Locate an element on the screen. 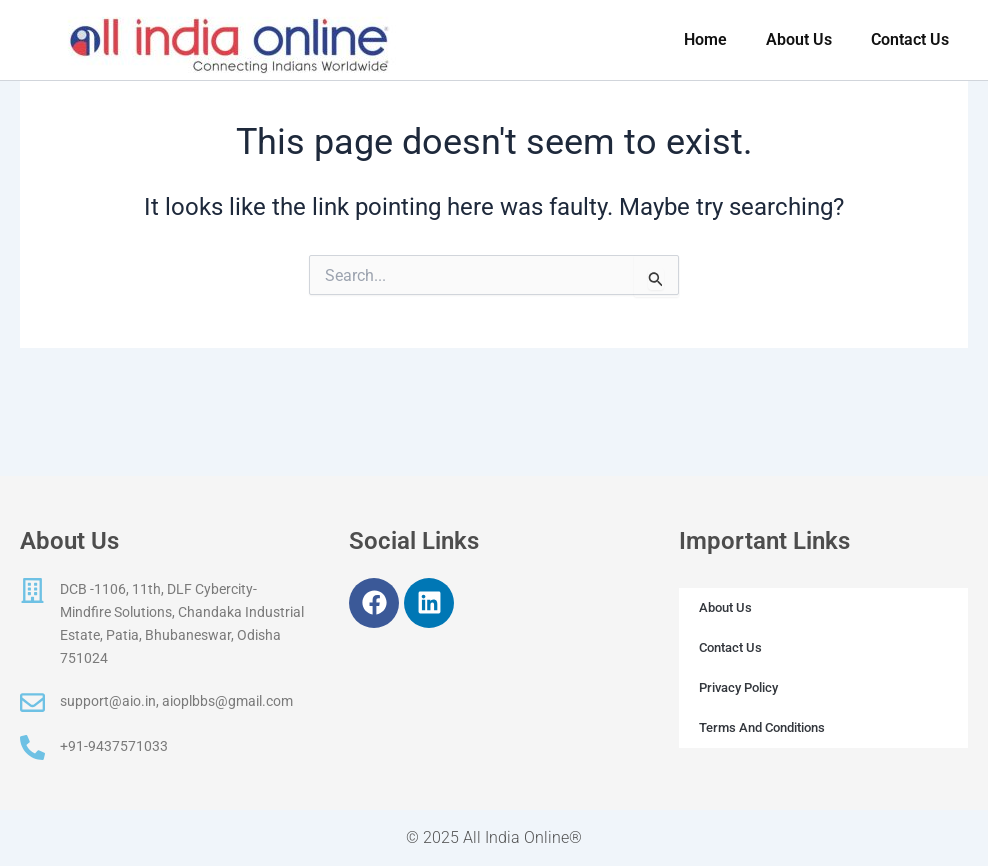 This screenshot has width=988, height=866. About Us is located at coordinates (725, 607).